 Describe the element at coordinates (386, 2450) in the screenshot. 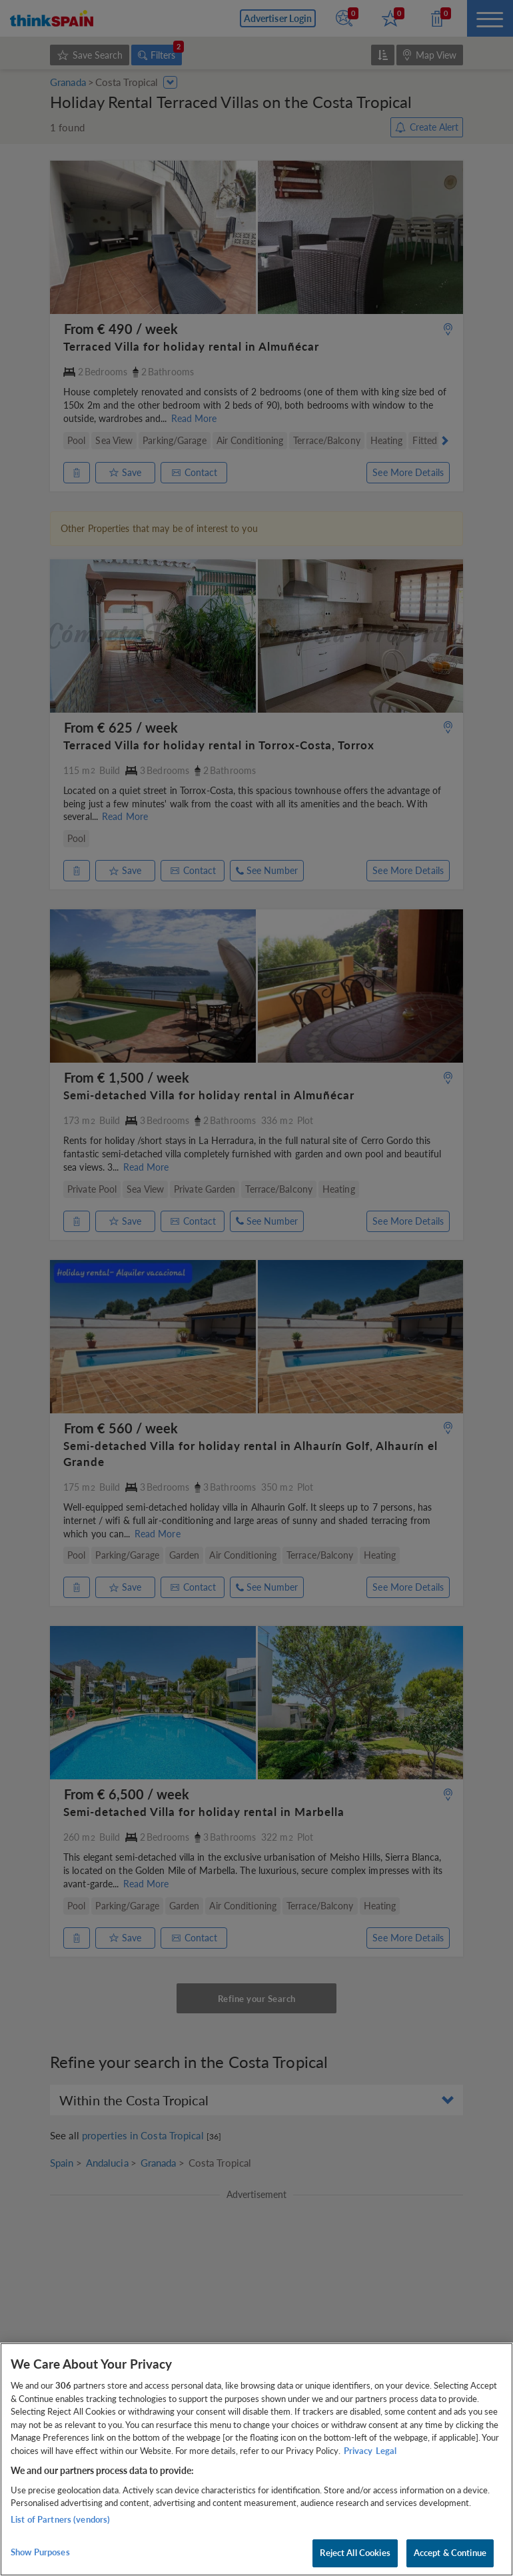

I see `Legal [Legal Information, opens in a new tab]` at that location.